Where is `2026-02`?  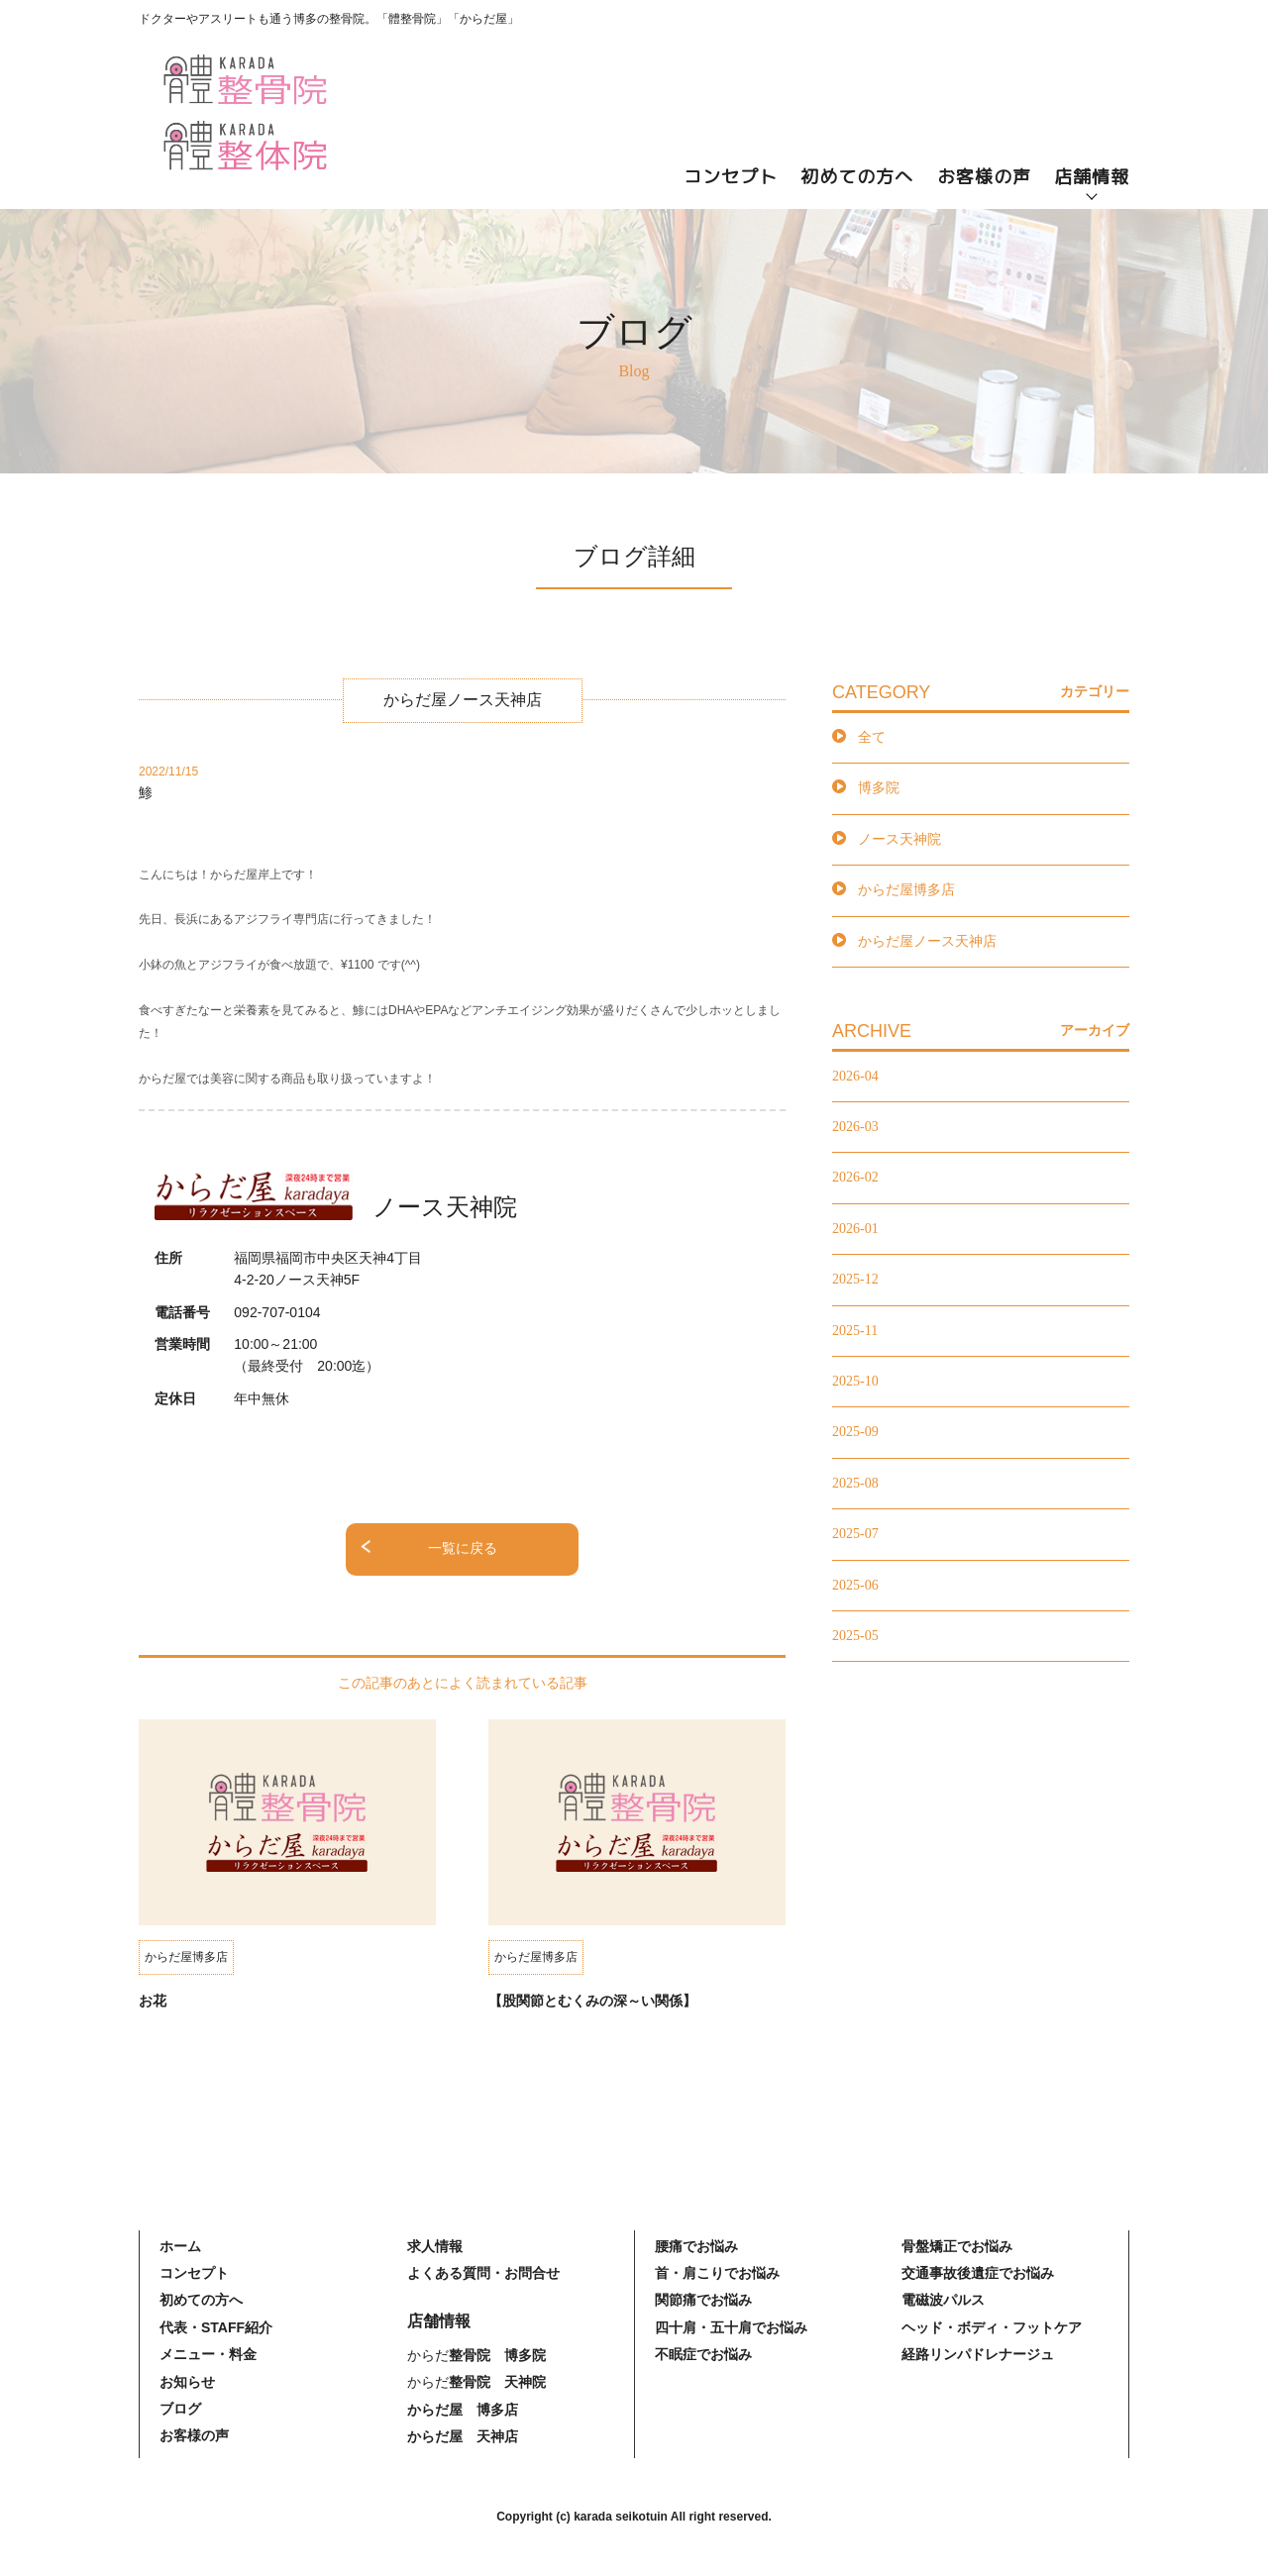
2026-02 is located at coordinates (855, 1177).